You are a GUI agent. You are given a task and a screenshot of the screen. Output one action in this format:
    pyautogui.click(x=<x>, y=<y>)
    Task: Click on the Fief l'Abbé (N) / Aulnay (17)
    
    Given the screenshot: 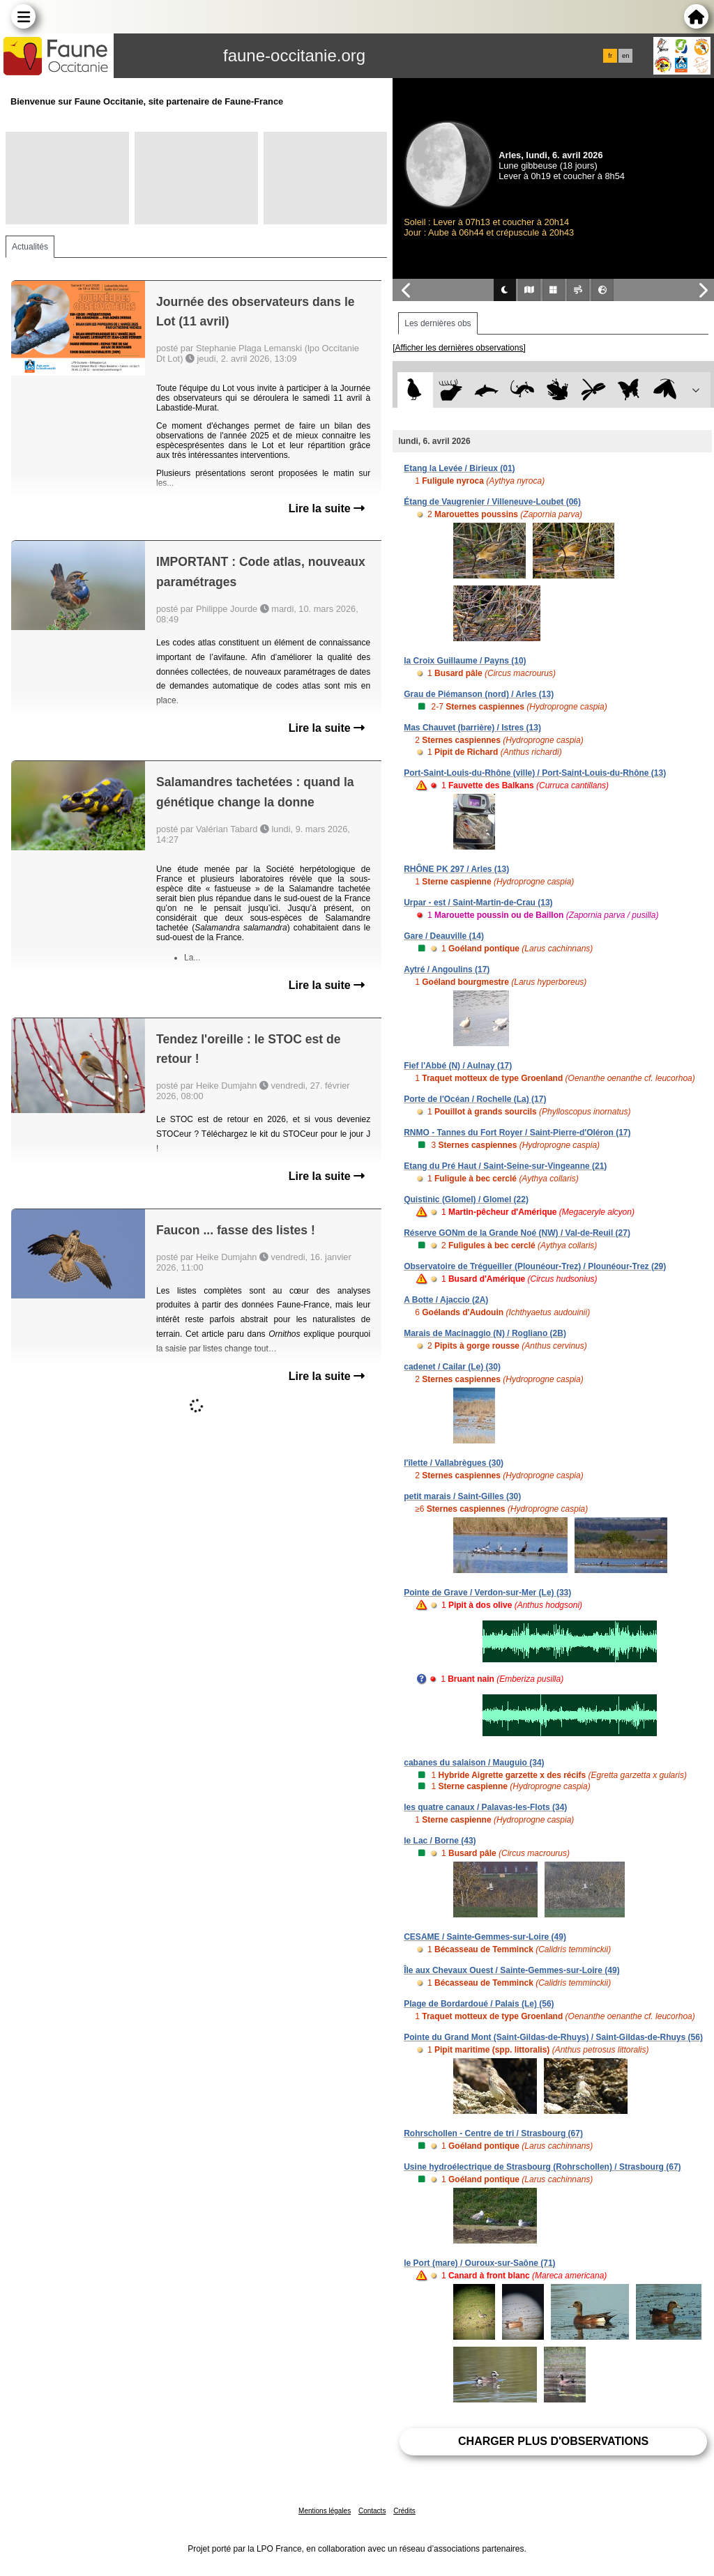 What is the action you would take?
    pyautogui.click(x=458, y=1066)
    